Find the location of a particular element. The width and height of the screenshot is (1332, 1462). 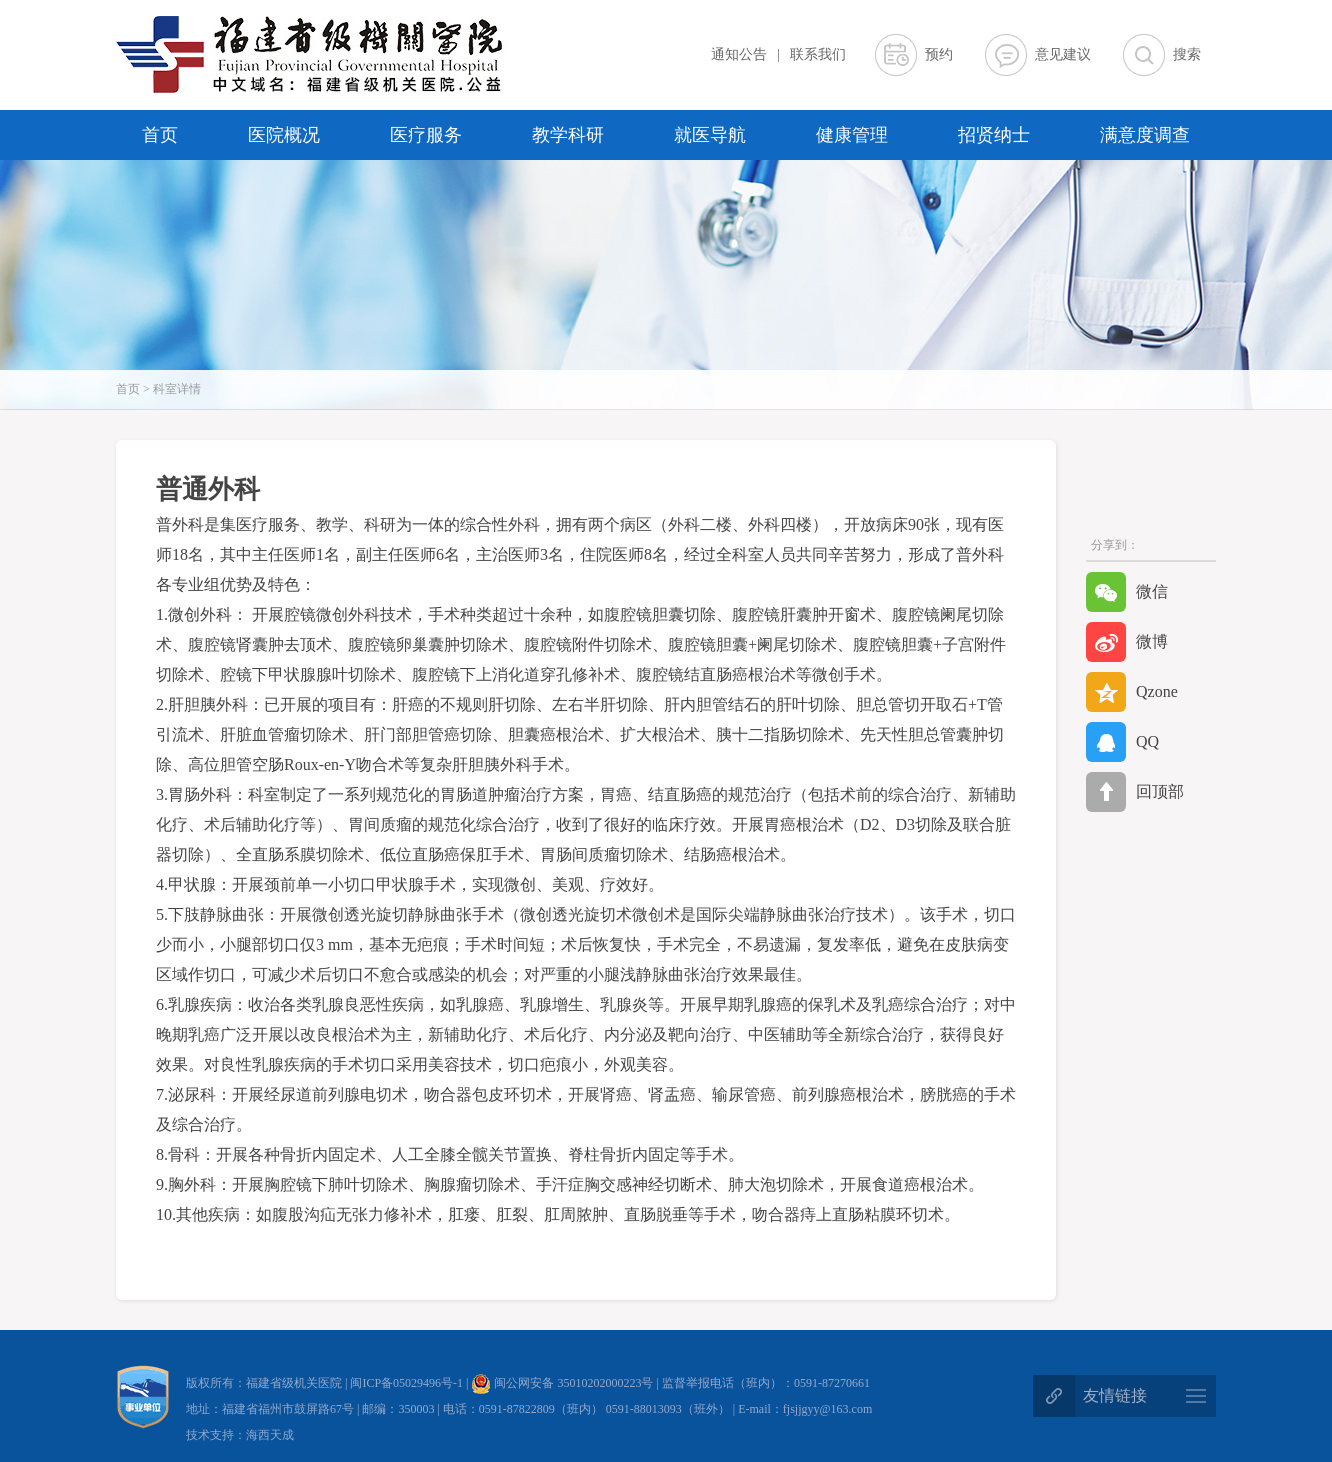

招贤纳士 is located at coordinates (994, 135).